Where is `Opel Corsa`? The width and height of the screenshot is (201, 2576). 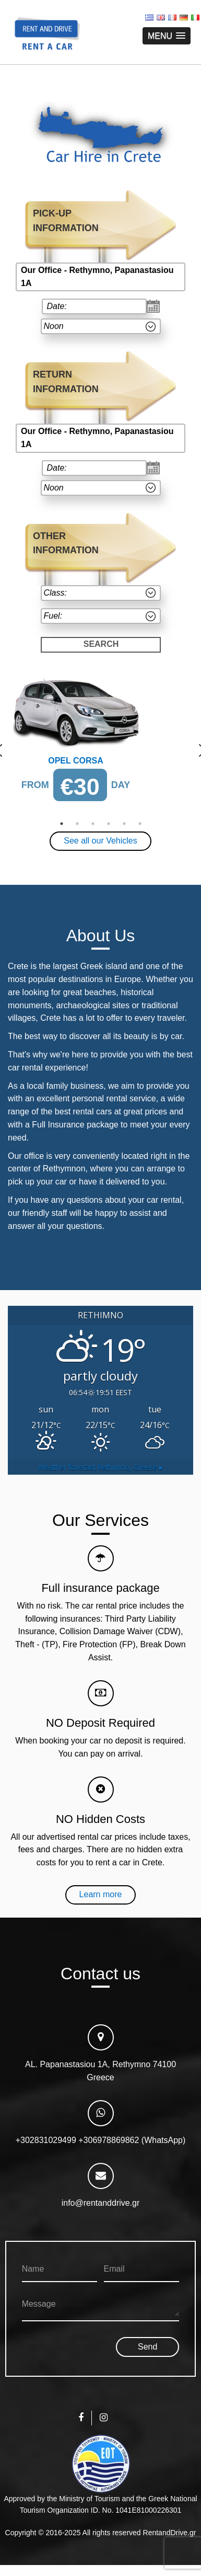 Opel Corsa is located at coordinates (75, 760).